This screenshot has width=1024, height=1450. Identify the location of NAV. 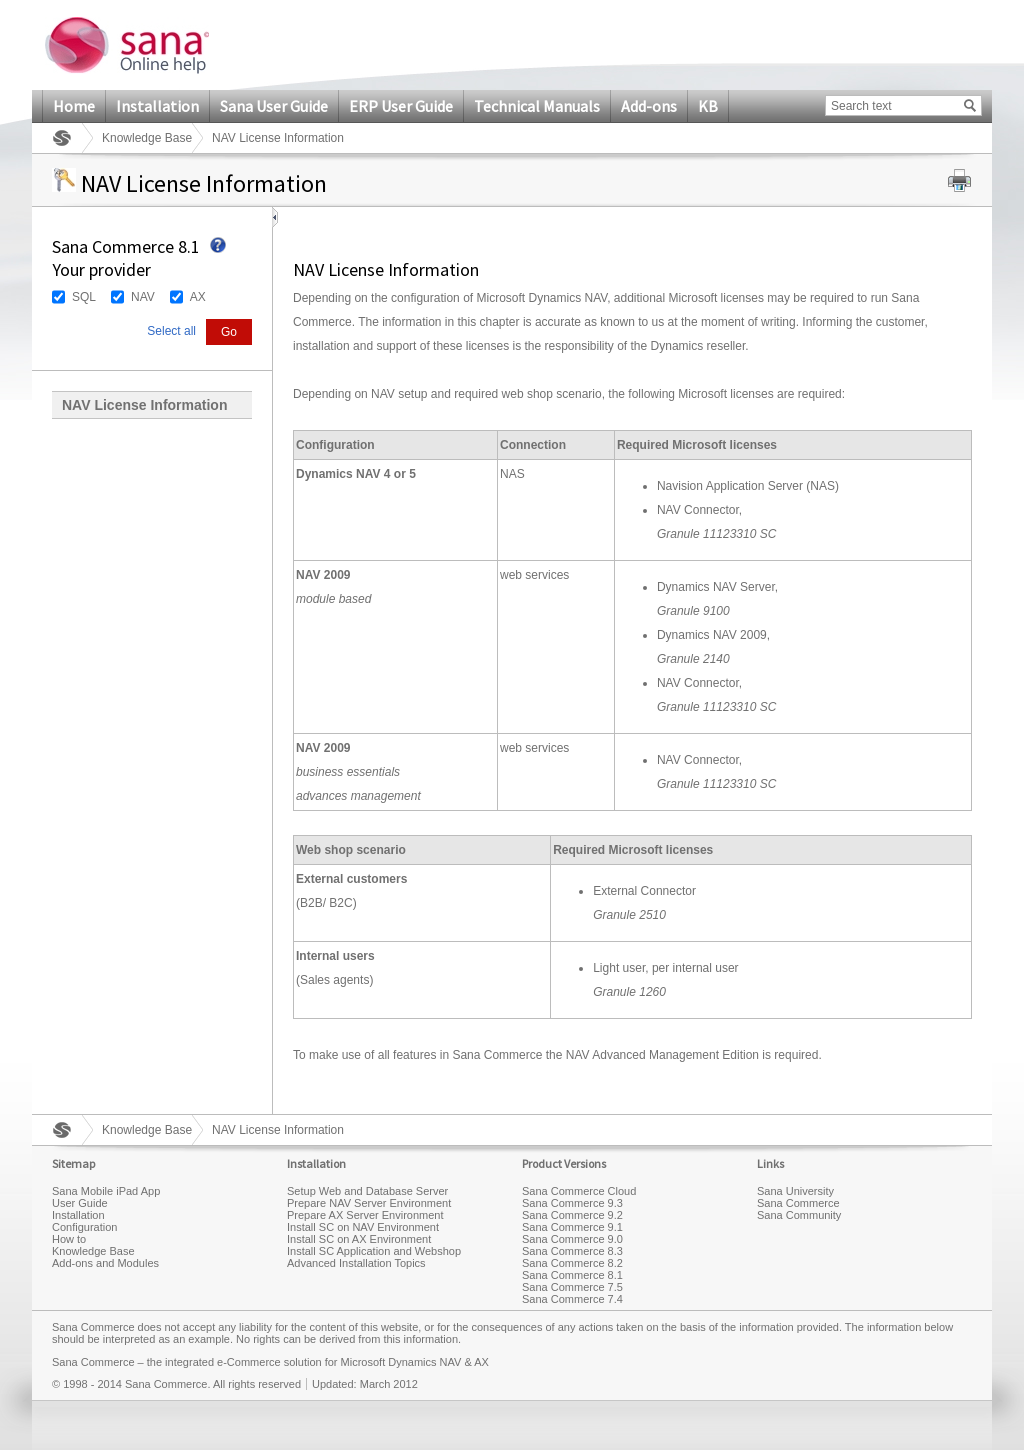
(143, 297).